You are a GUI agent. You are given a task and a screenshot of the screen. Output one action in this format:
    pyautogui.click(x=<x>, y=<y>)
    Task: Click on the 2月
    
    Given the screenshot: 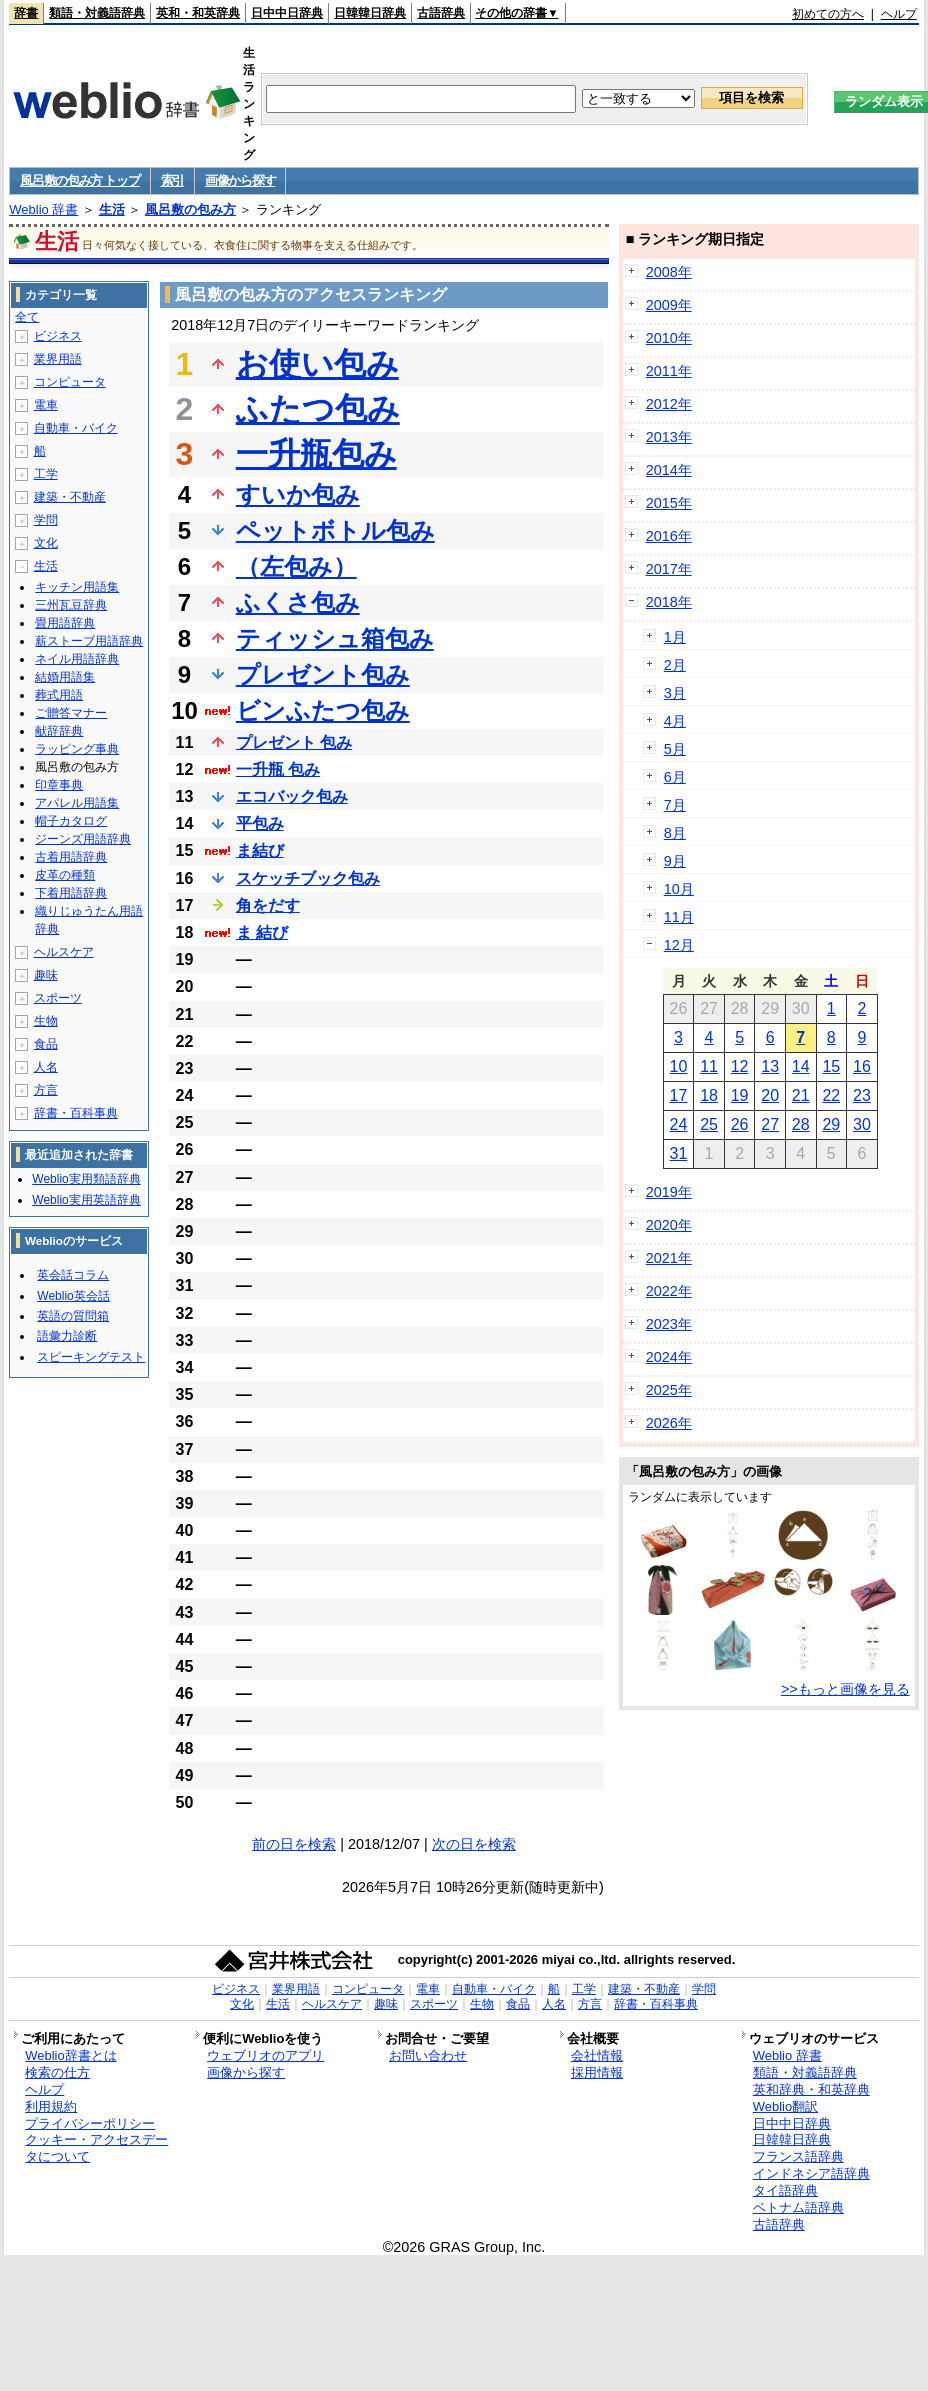 What is the action you would take?
    pyautogui.click(x=675, y=665)
    